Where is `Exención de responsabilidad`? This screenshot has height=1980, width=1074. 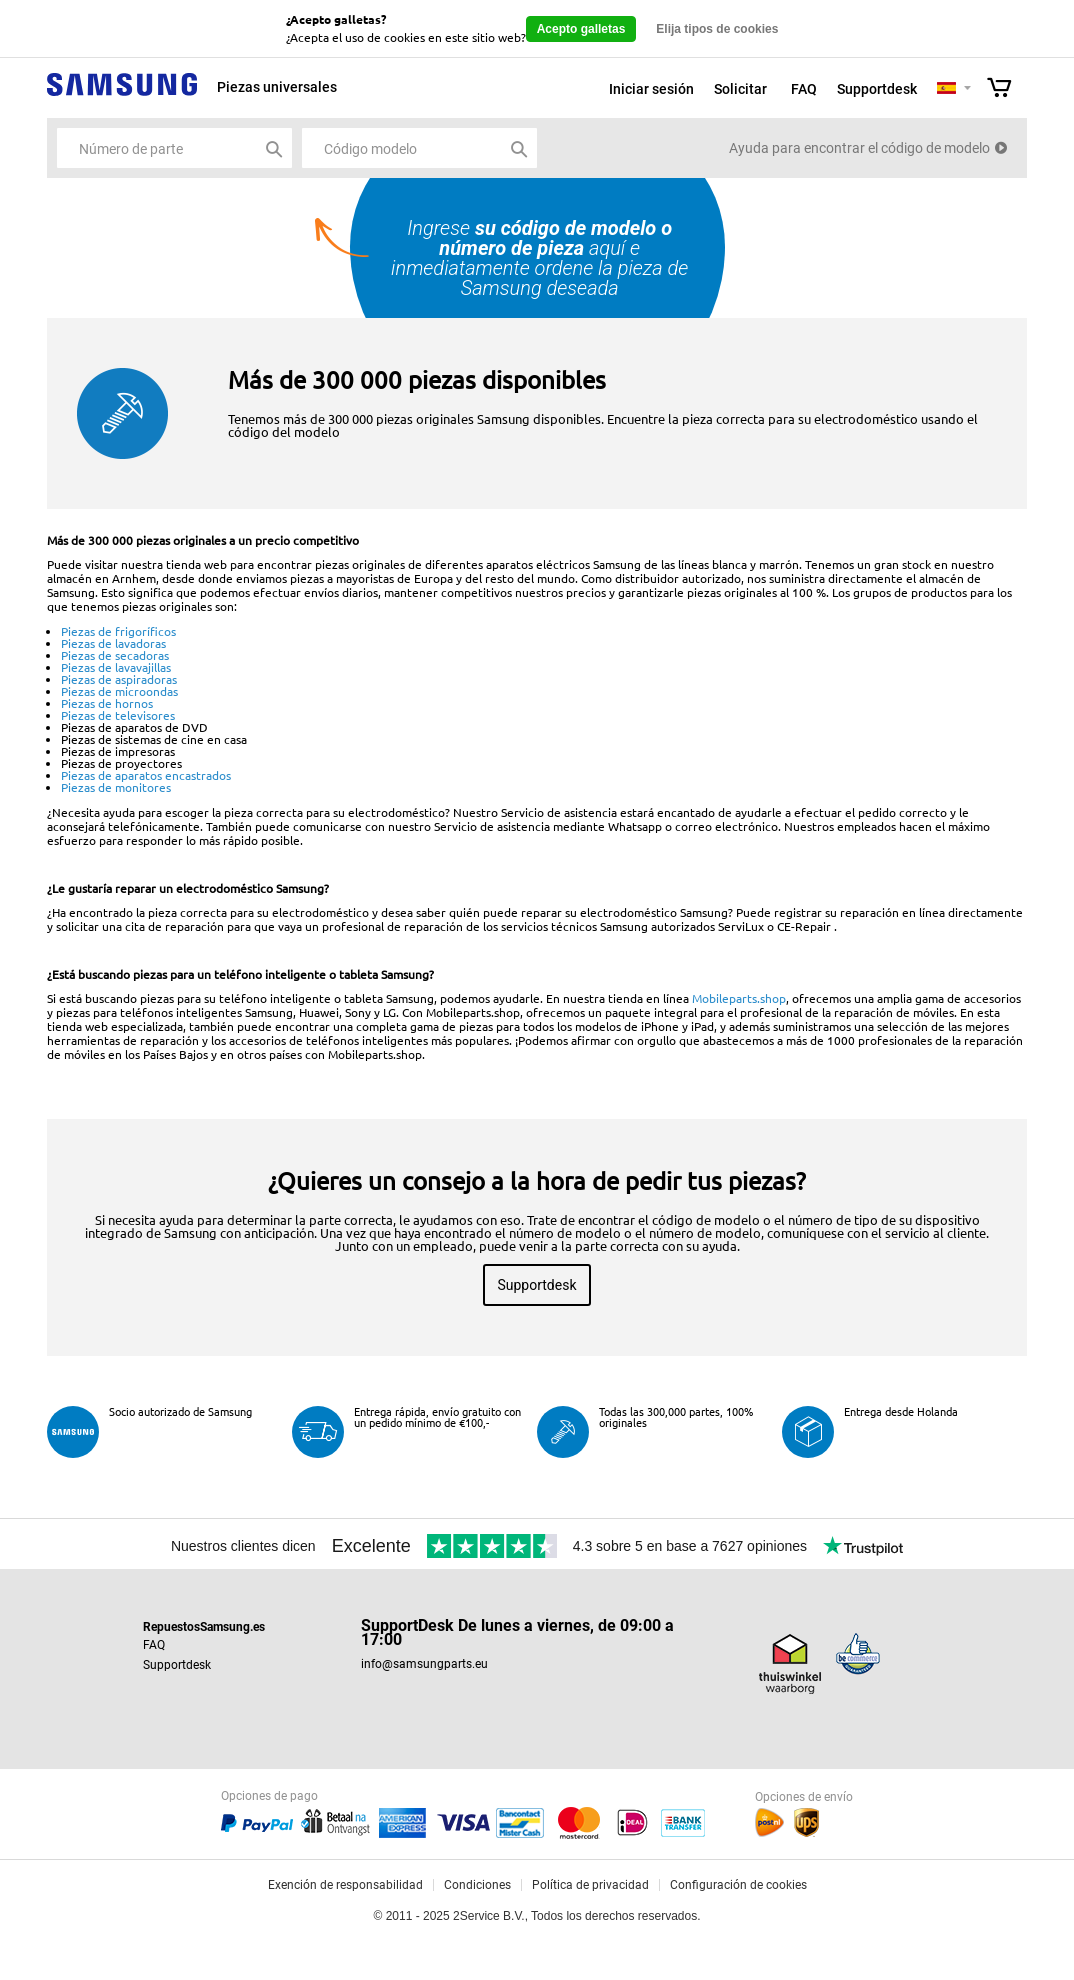 Exención de responsabilidad is located at coordinates (345, 1885).